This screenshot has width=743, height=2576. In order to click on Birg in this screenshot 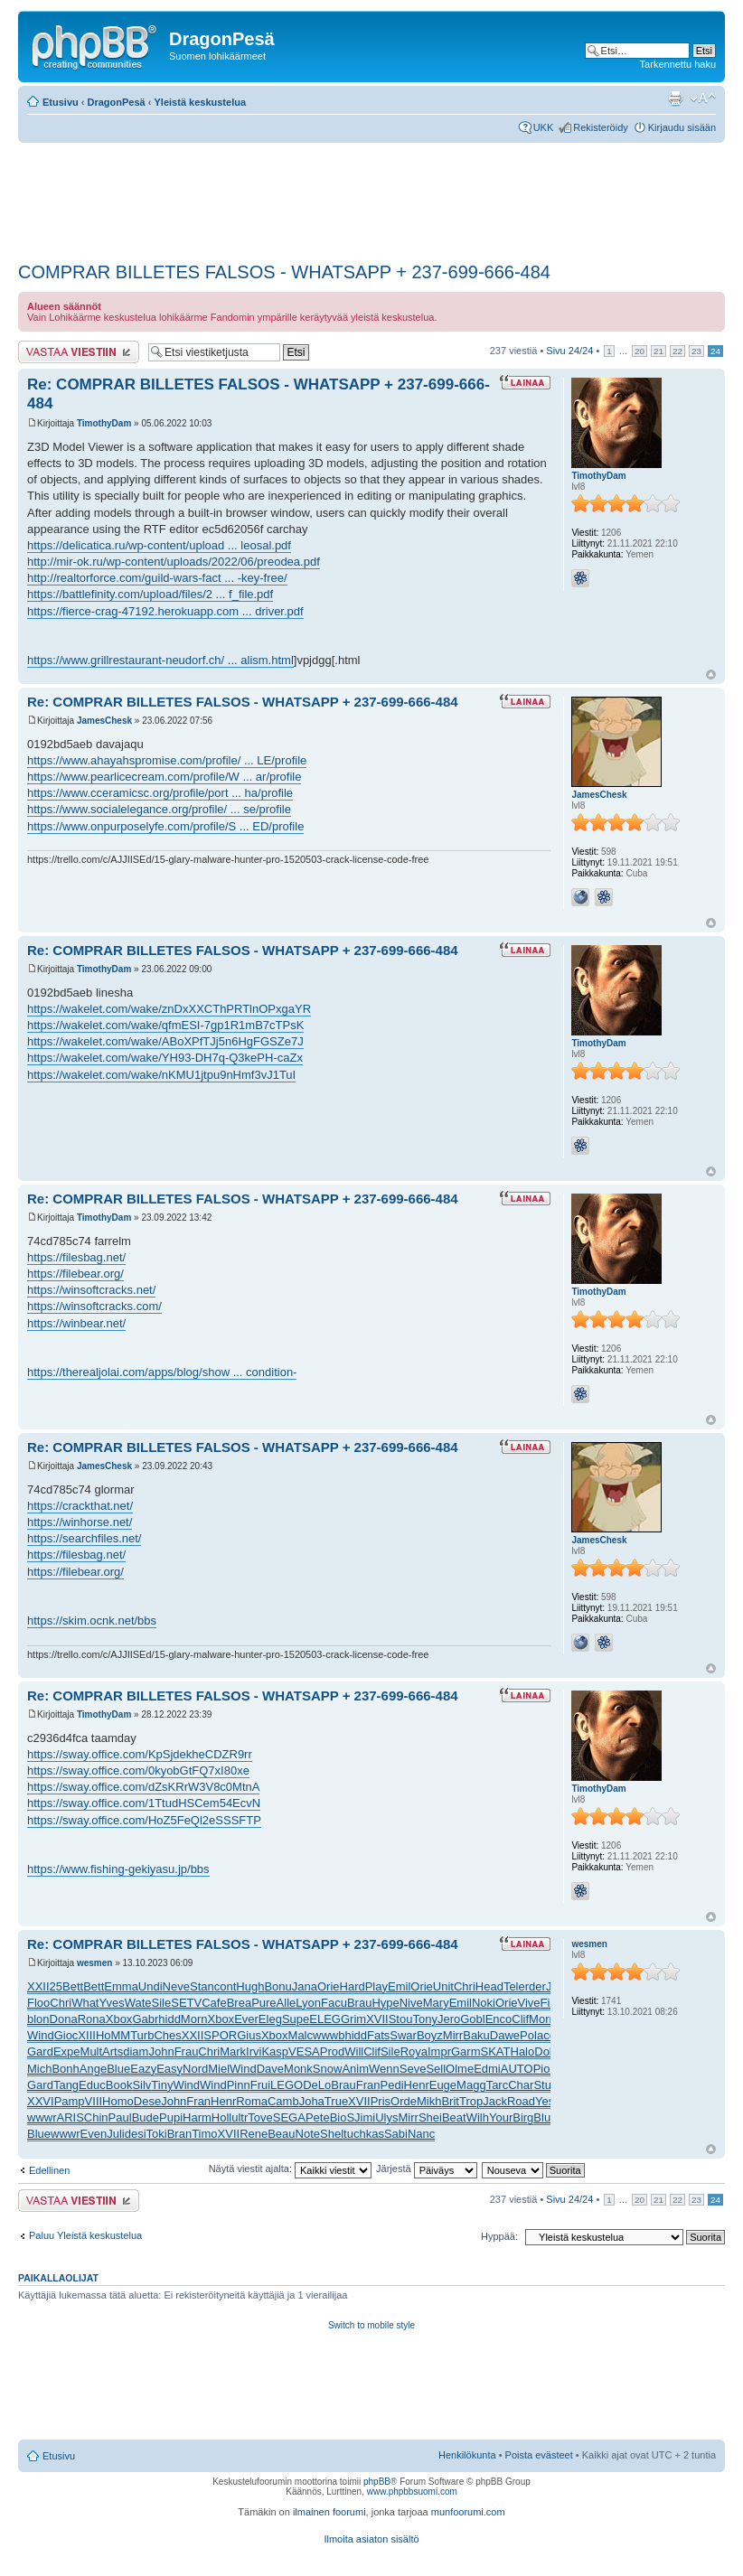, I will do `click(523, 2117)`.